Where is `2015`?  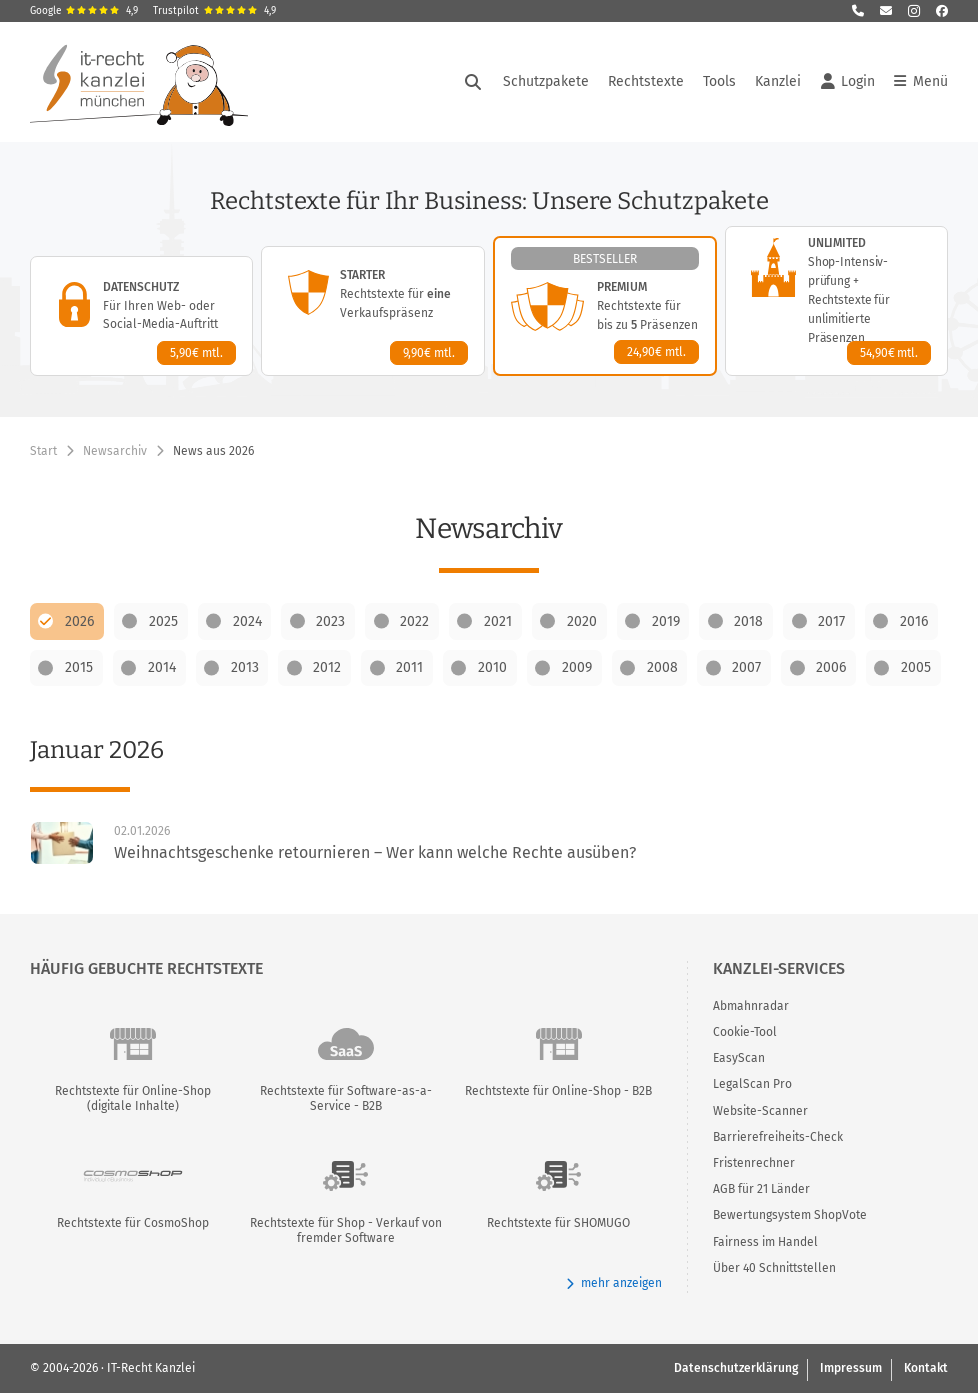 2015 is located at coordinates (79, 667).